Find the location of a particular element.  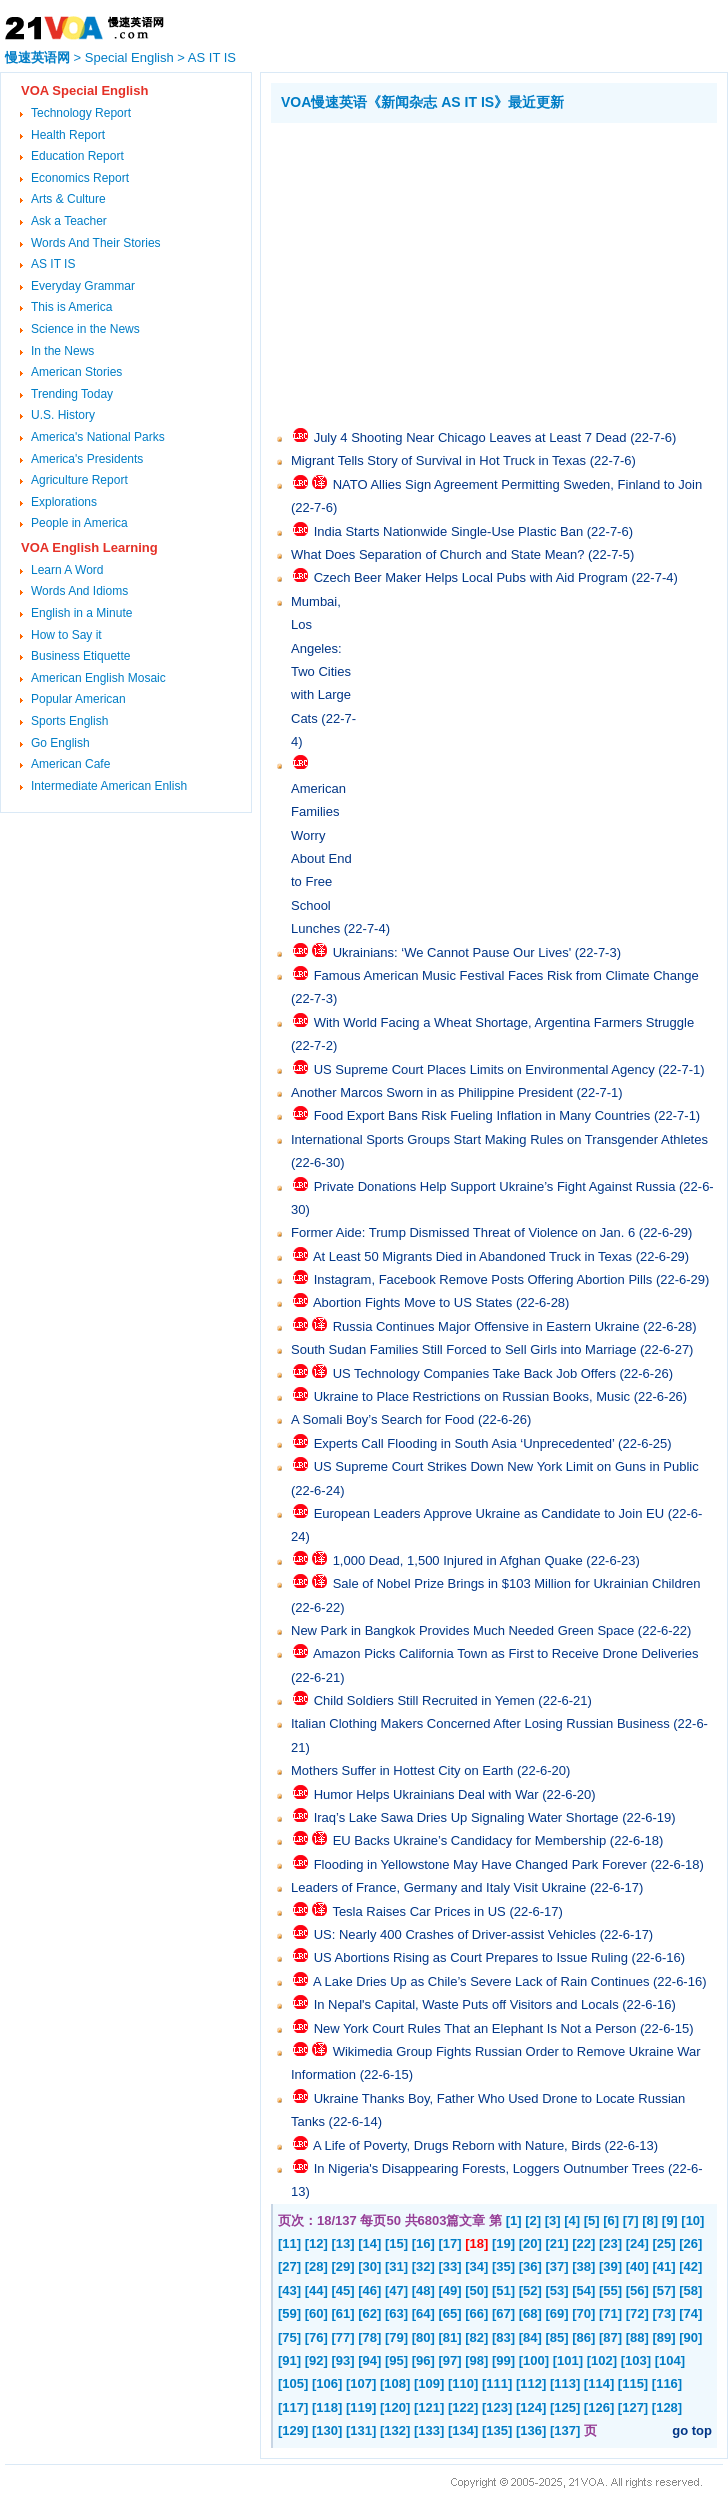

[28] is located at coordinates (316, 2266).